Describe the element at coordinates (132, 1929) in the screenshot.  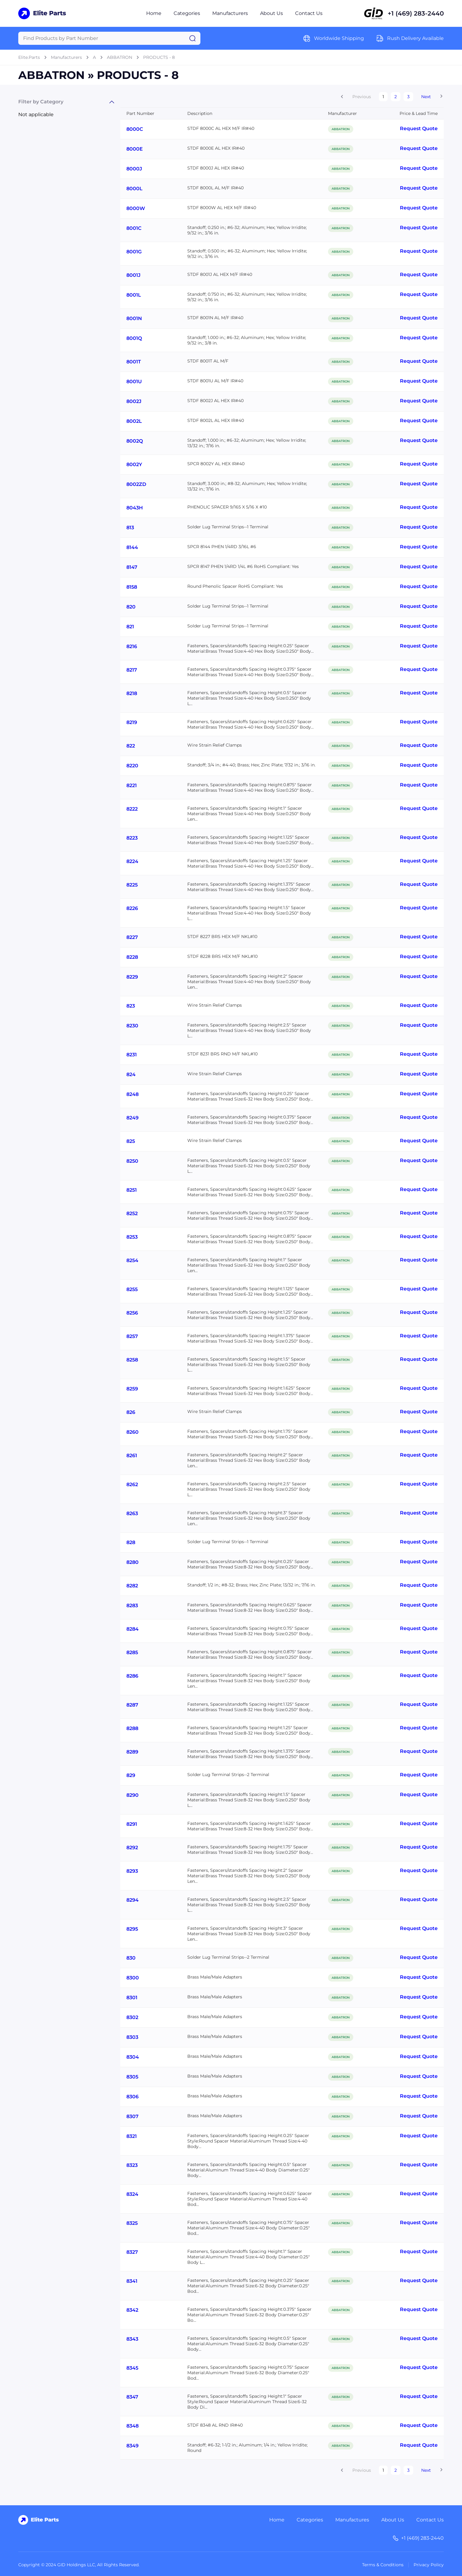
I see `8295` at that location.